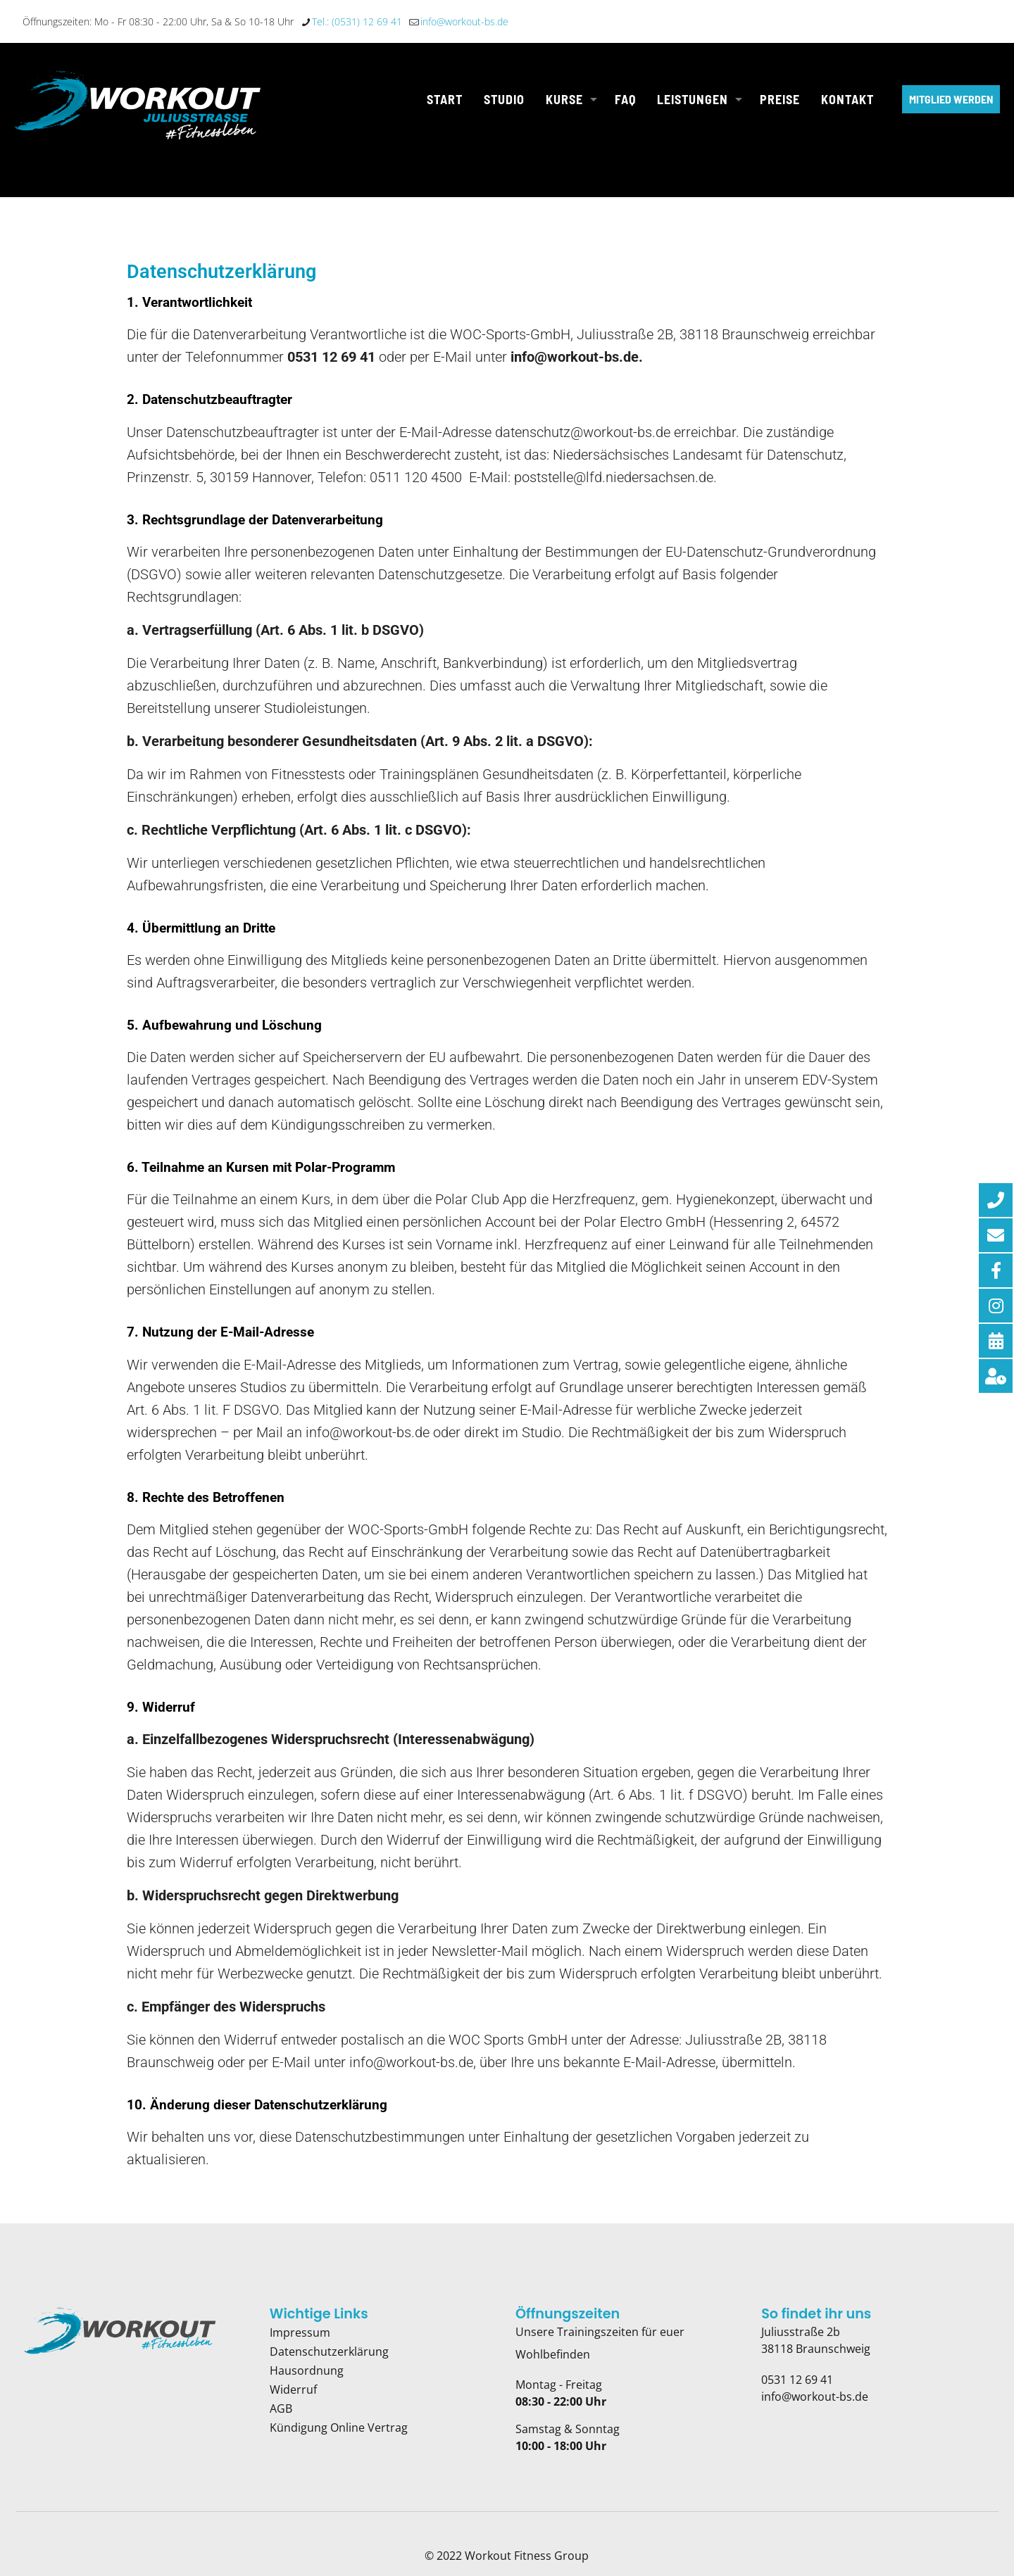 The width and height of the screenshot is (1014, 2576). What do you see at coordinates (300, 2332) in the screenshot?
I see `Impressum` at bounding box center [300, 2332].